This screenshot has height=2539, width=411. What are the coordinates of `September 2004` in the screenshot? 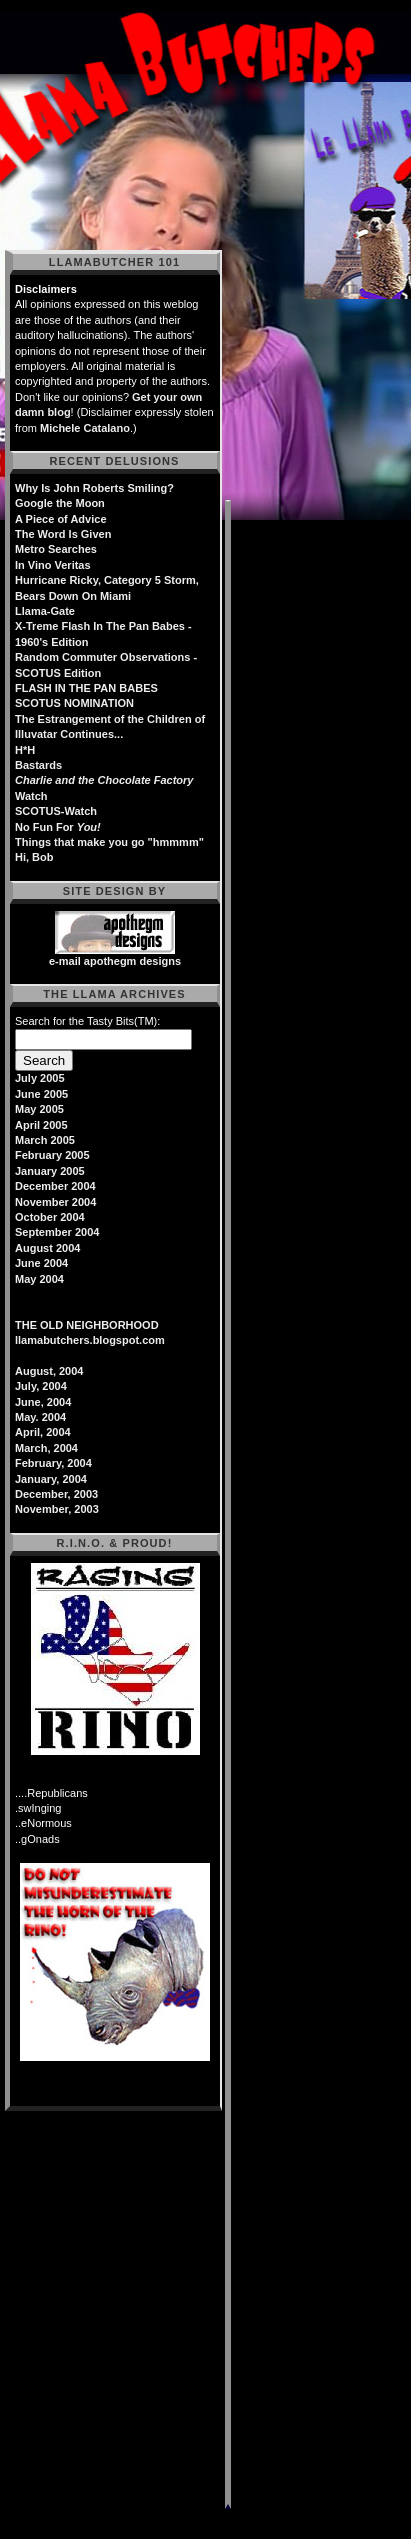 It's located at (57, 1232).